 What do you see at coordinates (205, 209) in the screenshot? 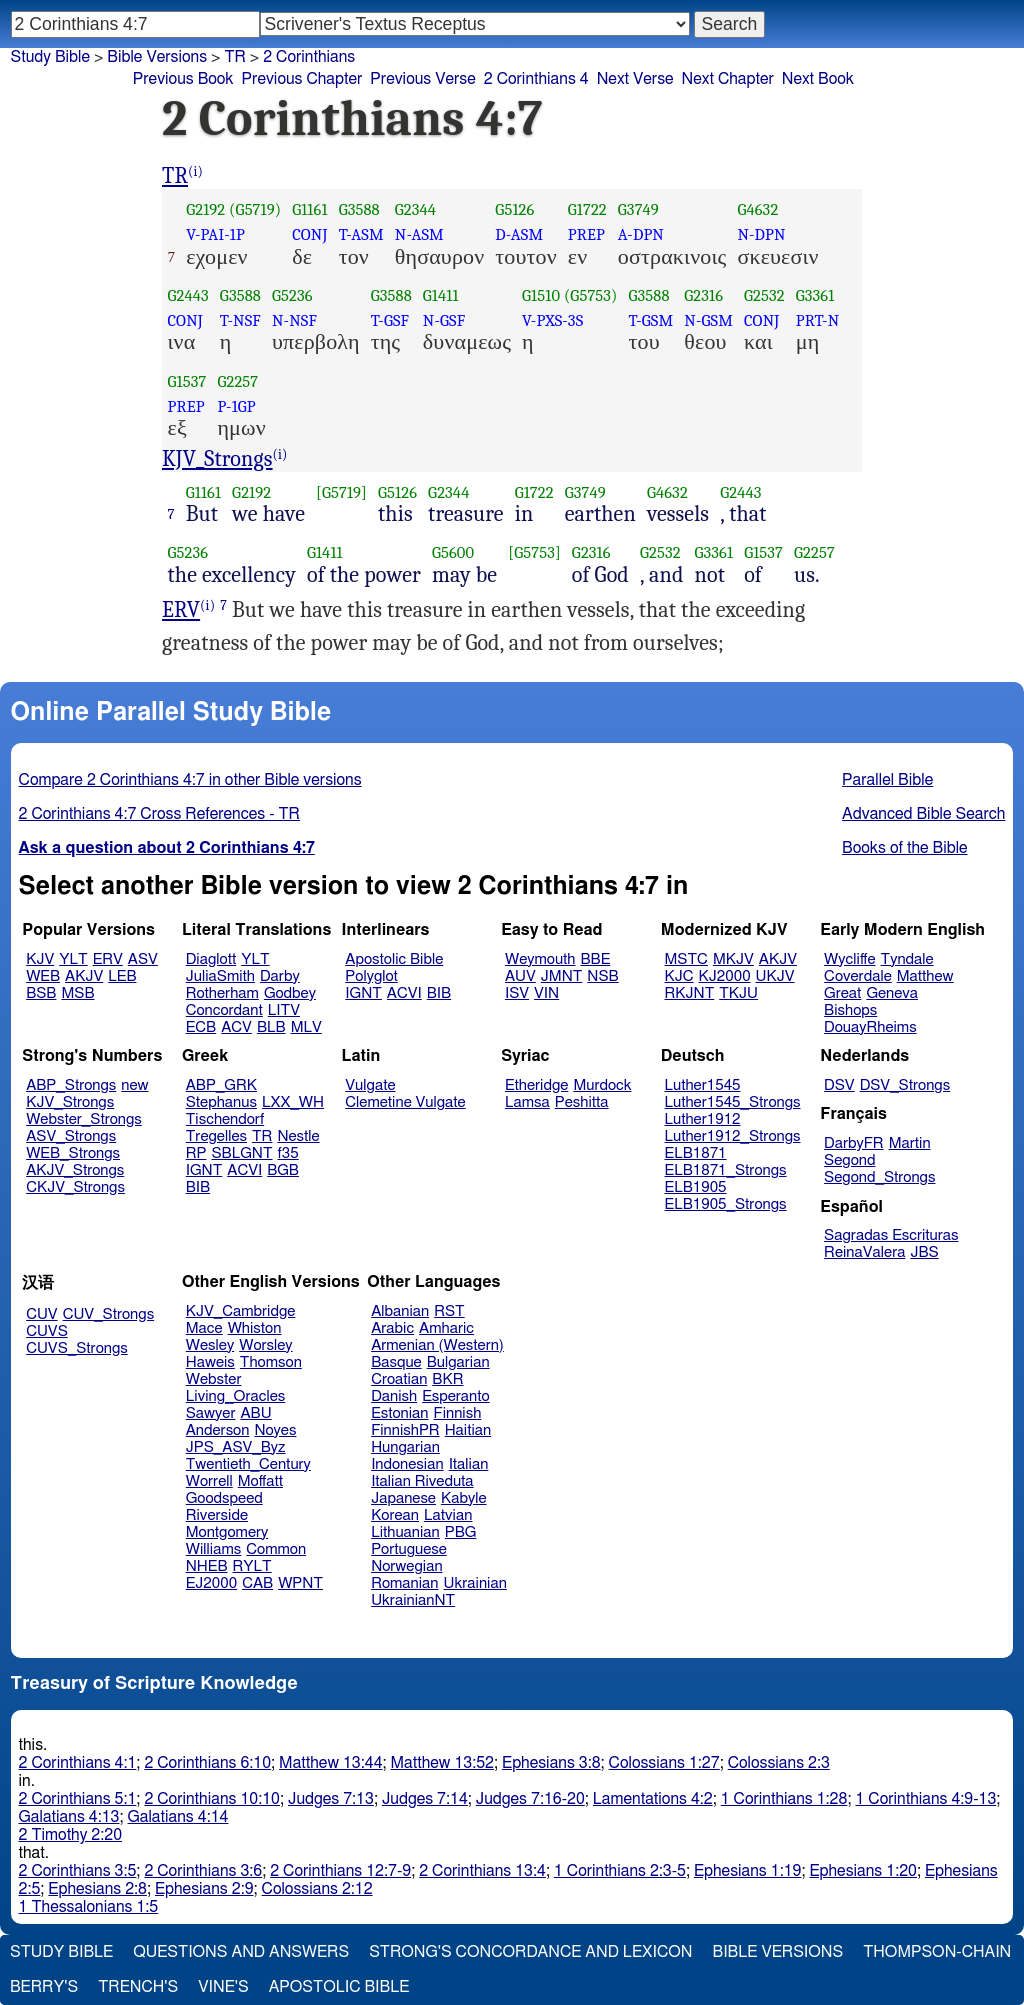
I see `G2192` at bounding box center [205, 209].